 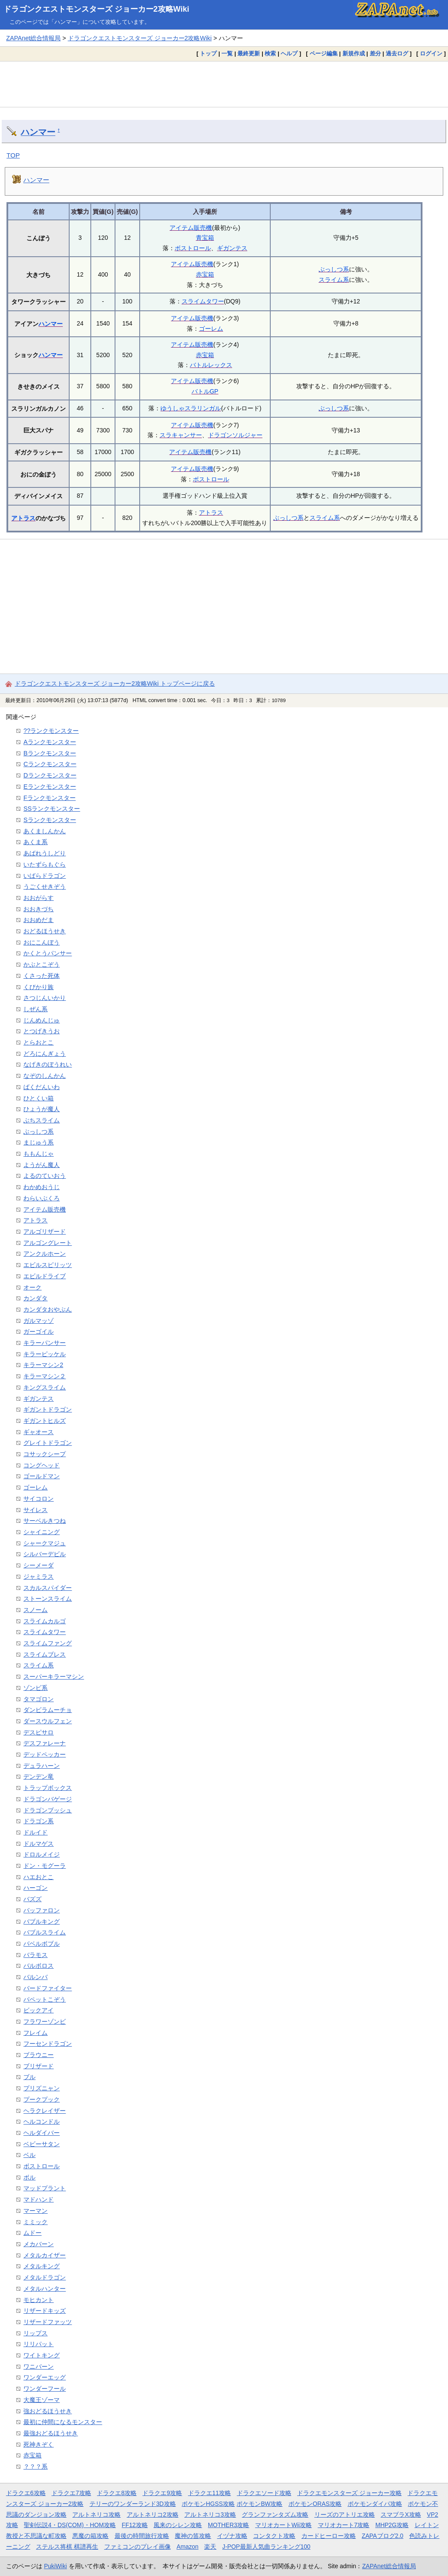 What do you see at coordinates (38, 1142) in the screenshot?
I see `まじゅう系` at bounding box center [38, 1142].